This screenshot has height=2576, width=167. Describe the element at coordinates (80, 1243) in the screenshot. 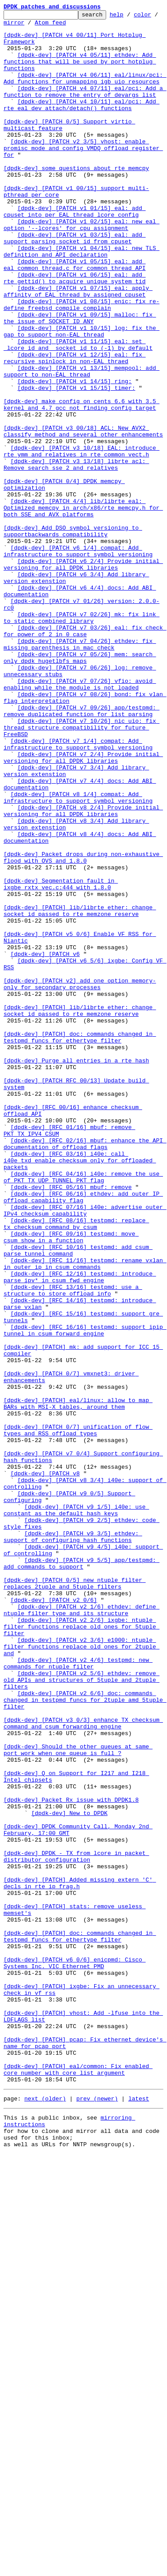

I see `[dpdk-dev] [PATCH] doc: commands changed in testpmd_funcs for ethertype filter` at that location.